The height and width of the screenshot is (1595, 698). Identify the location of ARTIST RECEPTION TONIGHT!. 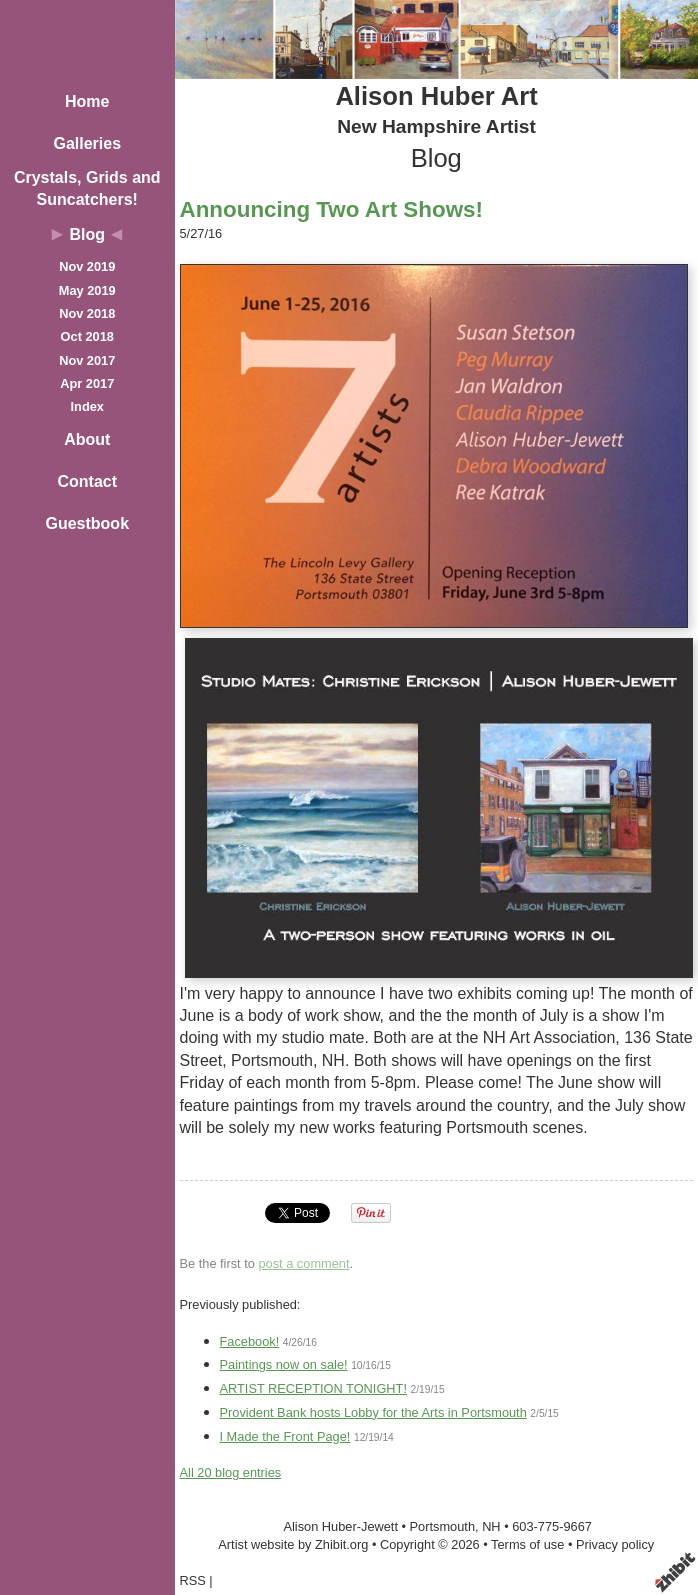
(313, 1388).